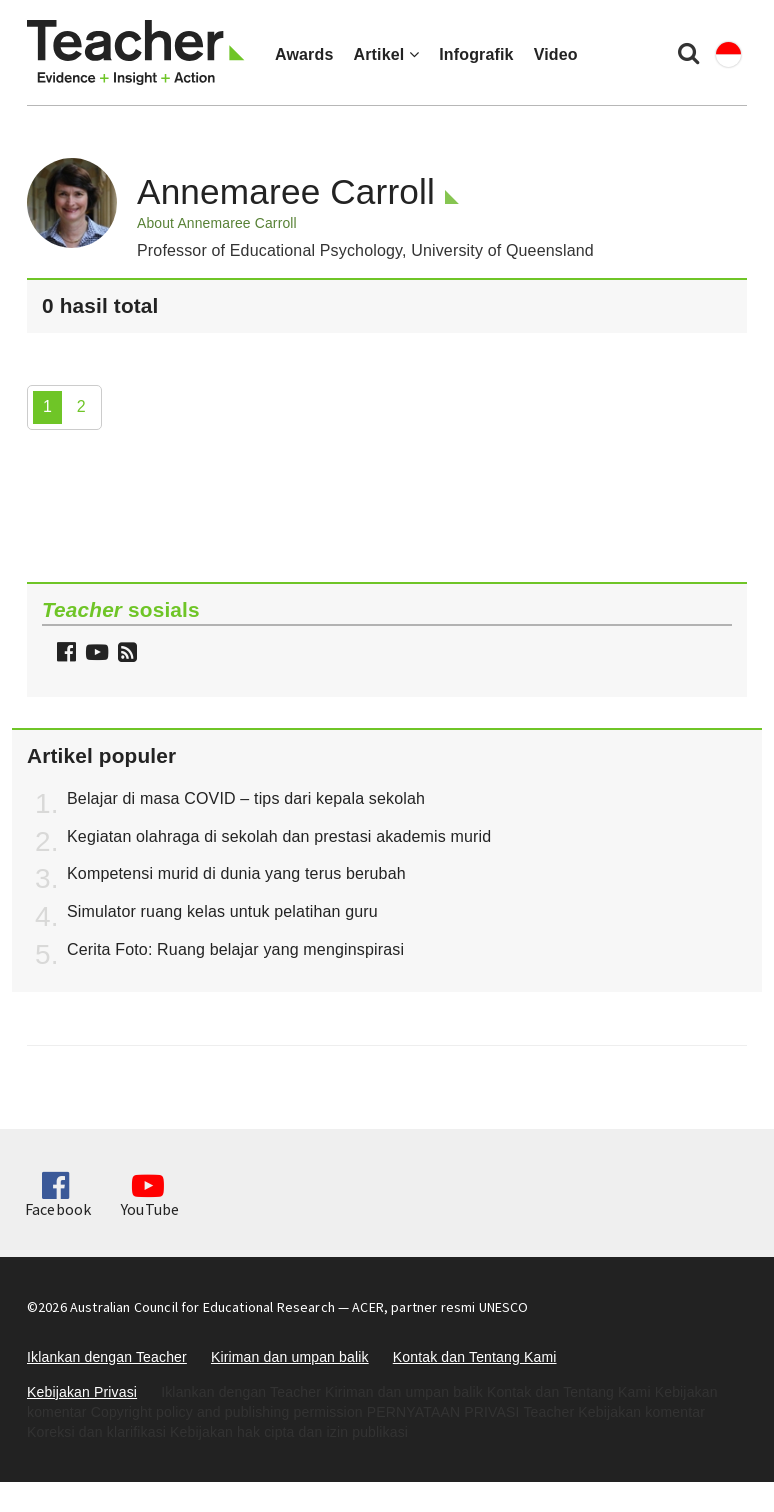  I want to click on Simulator ruang kelas untuk pelatihan guru, so click(222, 911).